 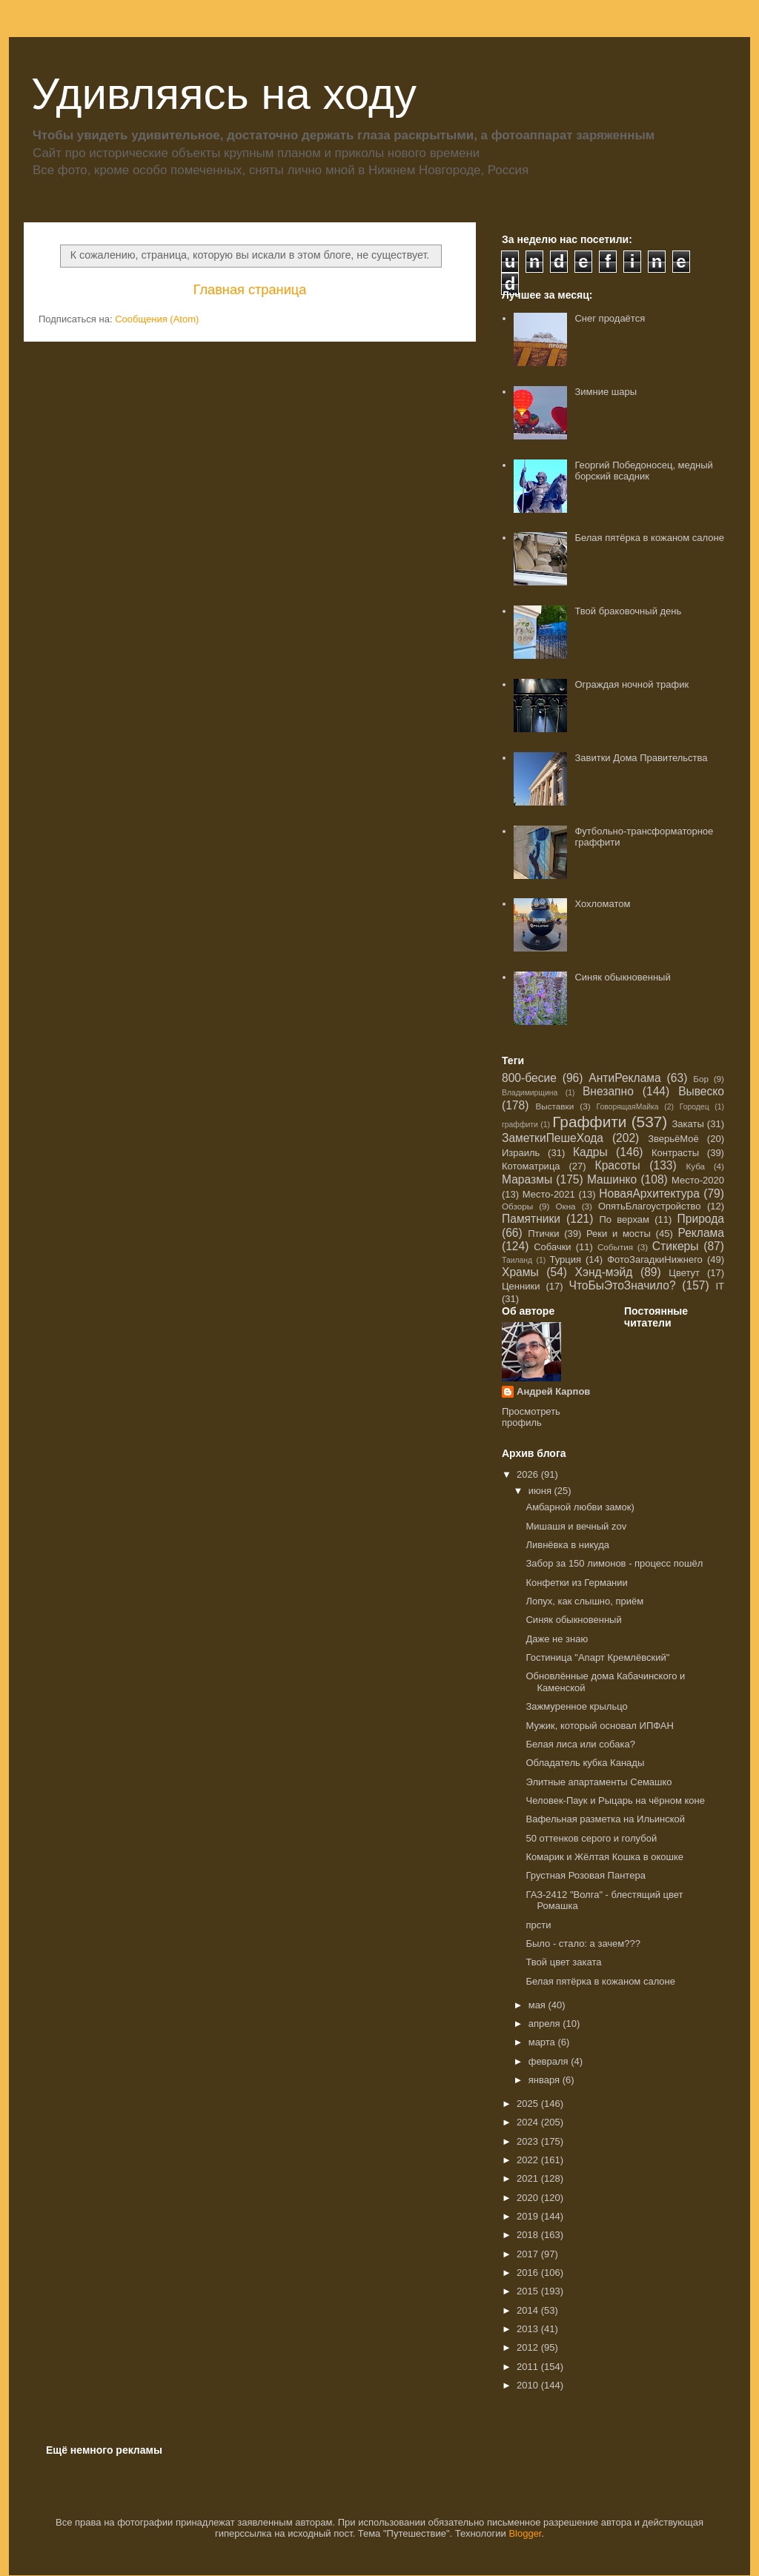 I want to click on Ценники, so click(x=521, y=1286).